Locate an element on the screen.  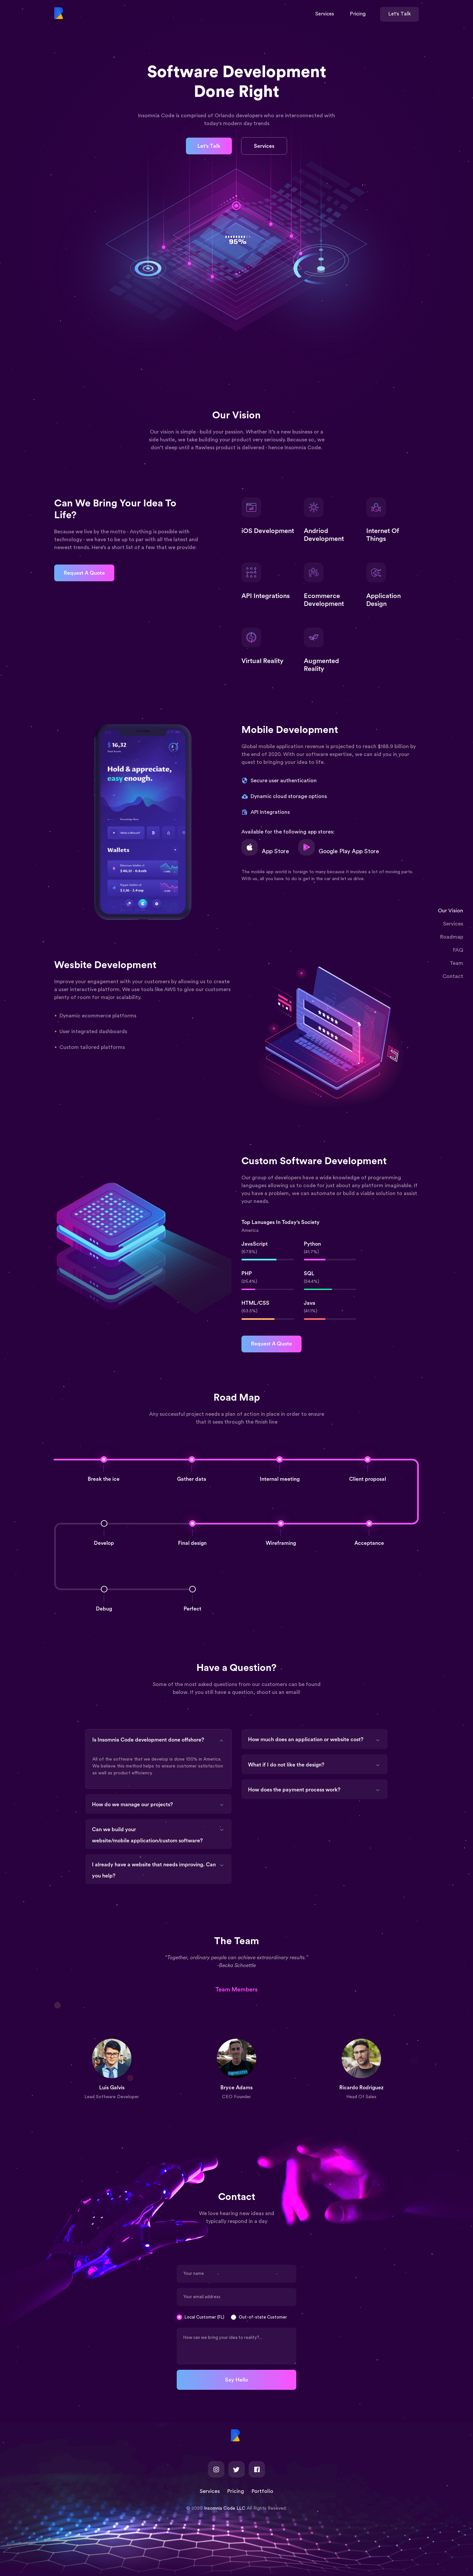
Team is located at coordinates (456, 963).